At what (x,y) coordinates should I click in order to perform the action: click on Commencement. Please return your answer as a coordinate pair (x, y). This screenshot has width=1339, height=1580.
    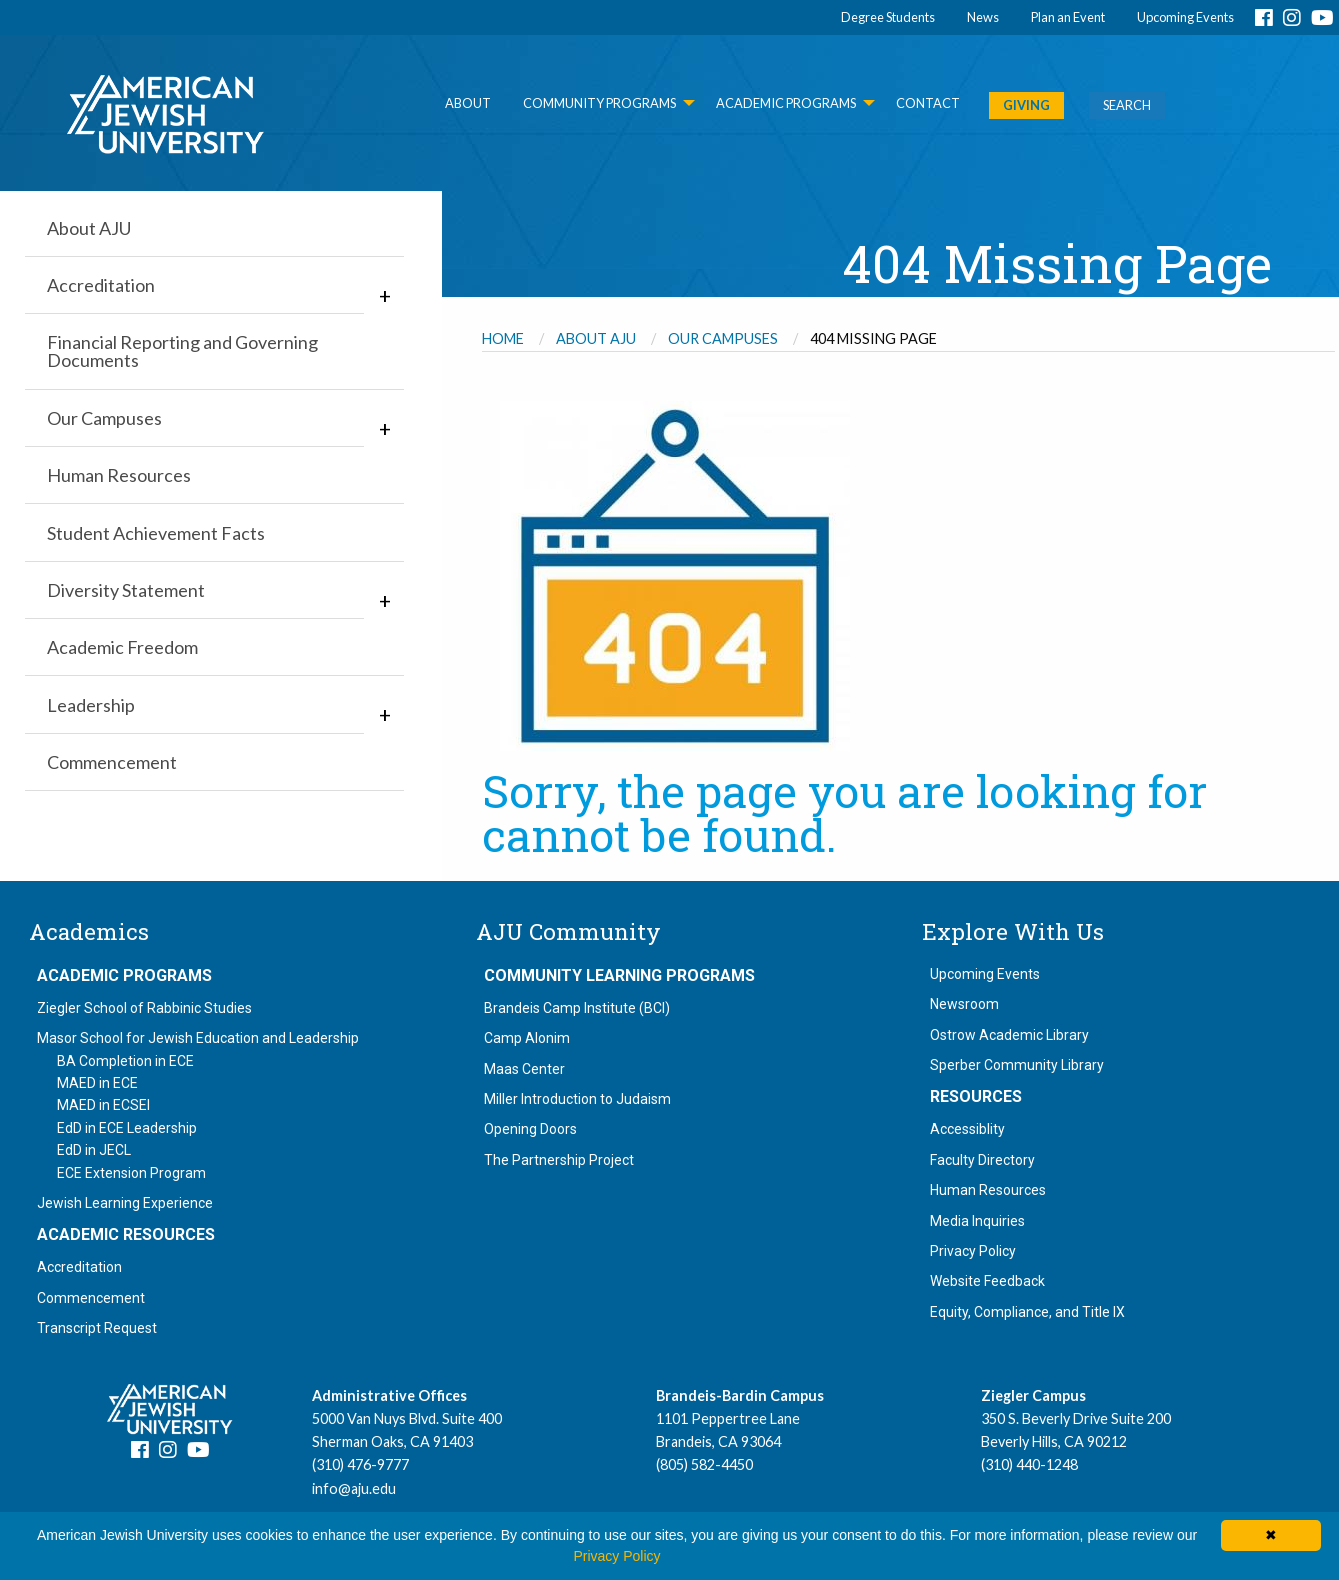
    Looking at the image, I should click on (91, 1298).